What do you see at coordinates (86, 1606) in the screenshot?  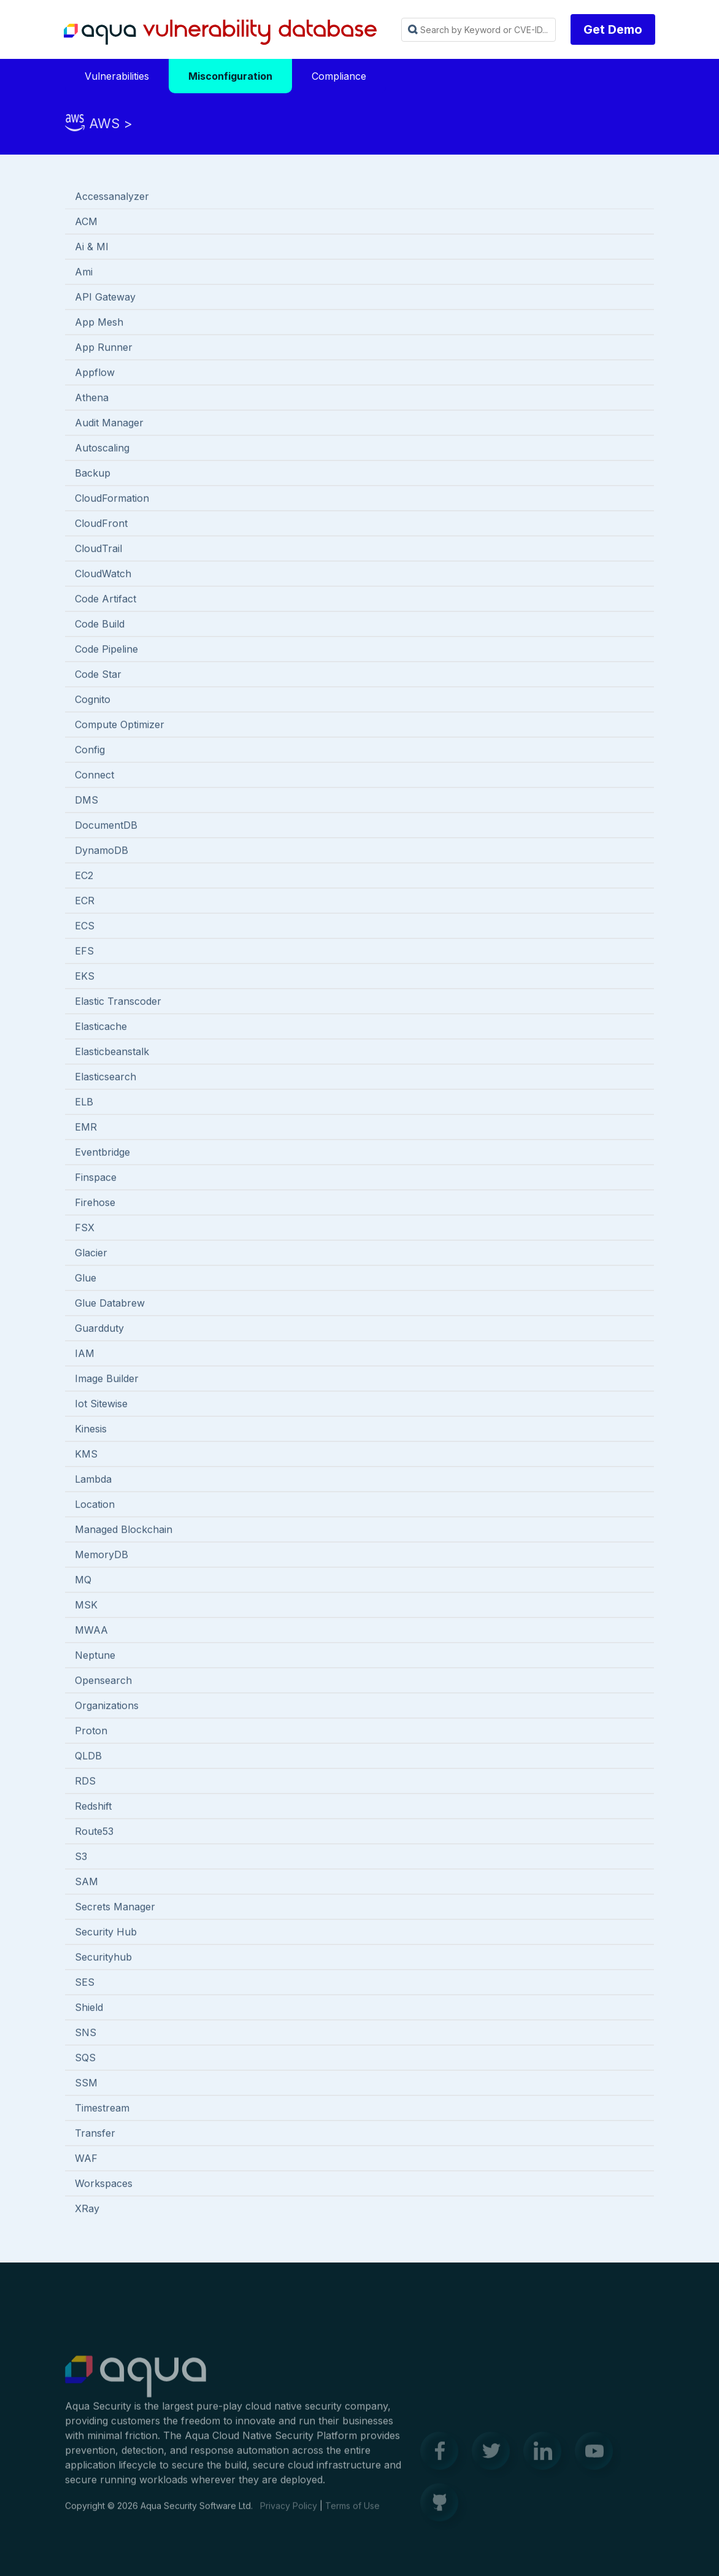 I see `MSK` at bounding box center [86, 1606].